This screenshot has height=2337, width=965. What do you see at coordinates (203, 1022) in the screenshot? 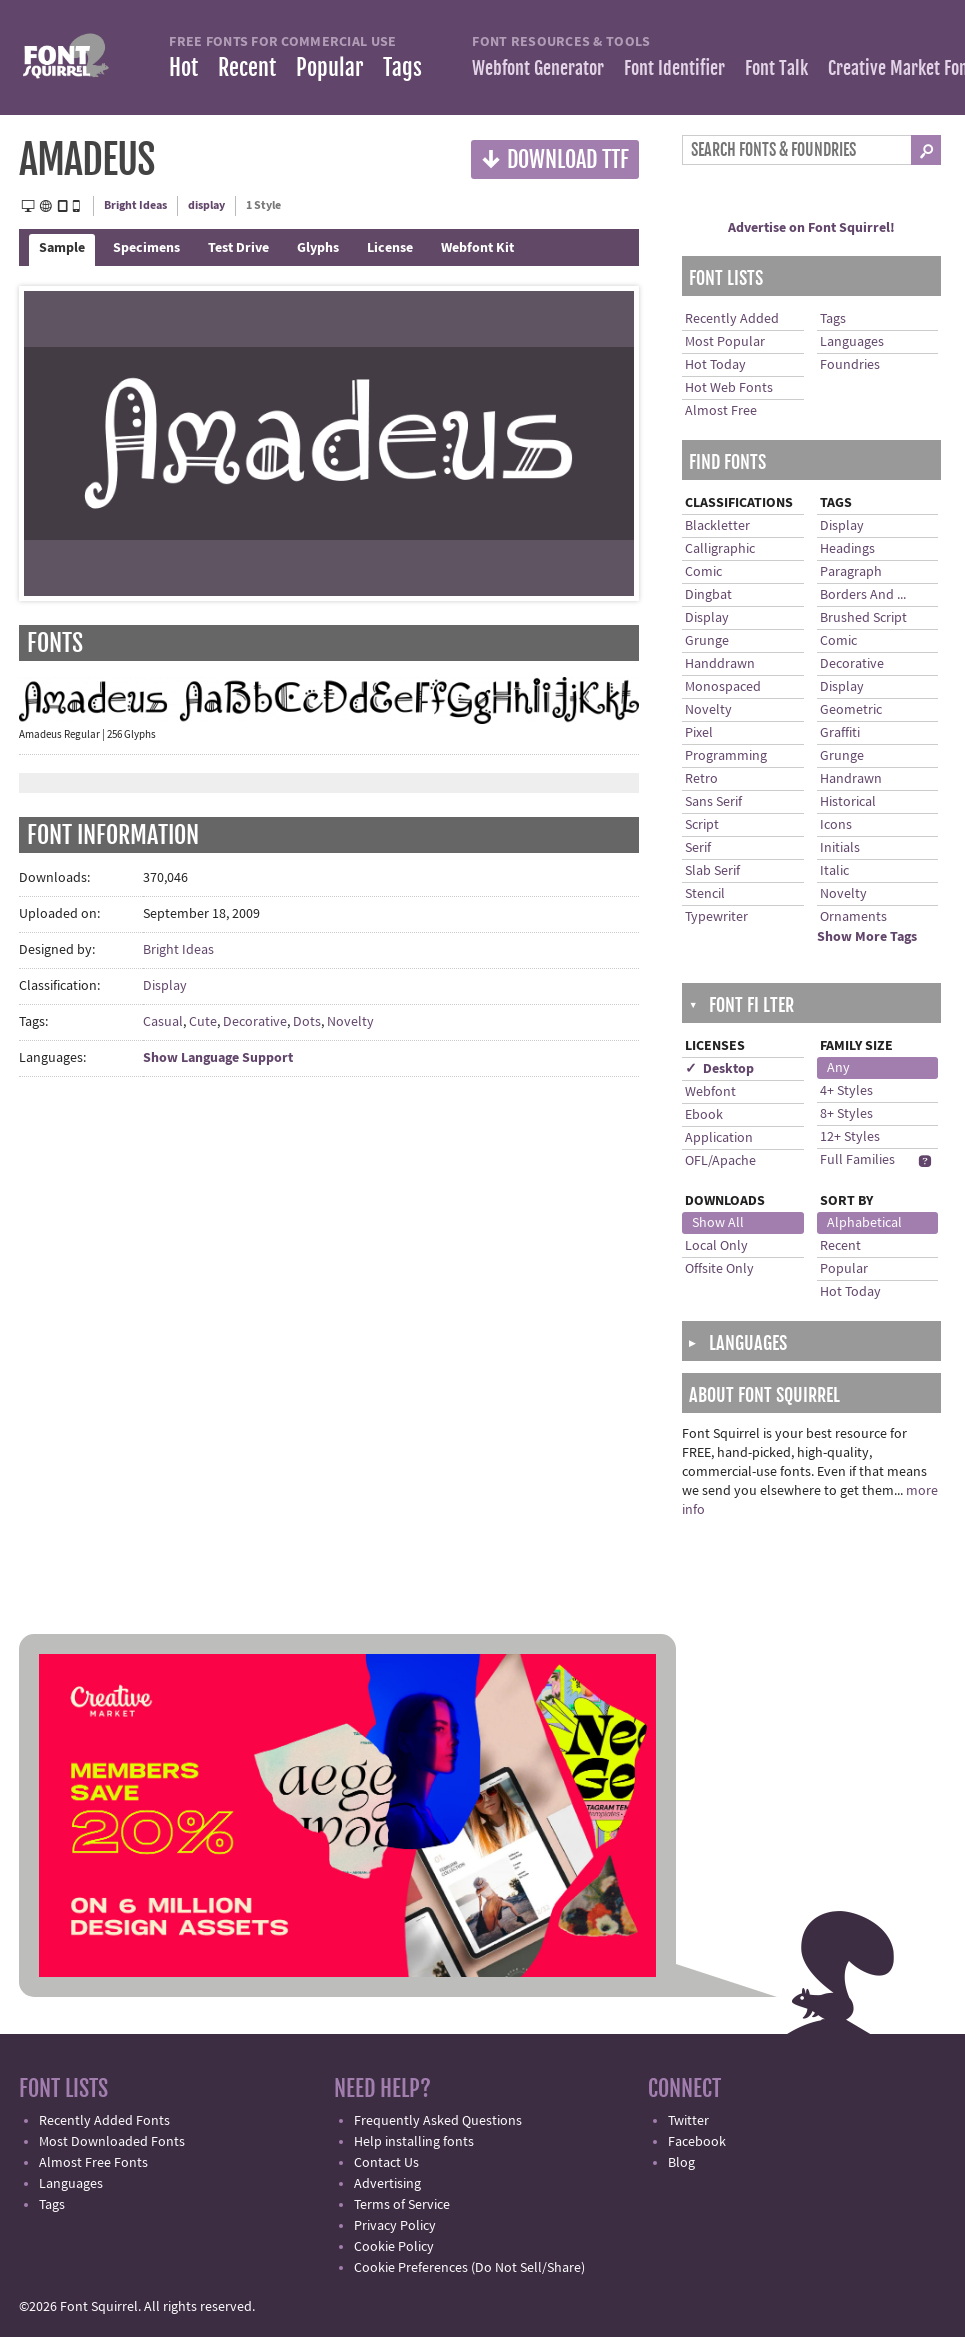
I see `Cute` at bounding box center [203, 1022].